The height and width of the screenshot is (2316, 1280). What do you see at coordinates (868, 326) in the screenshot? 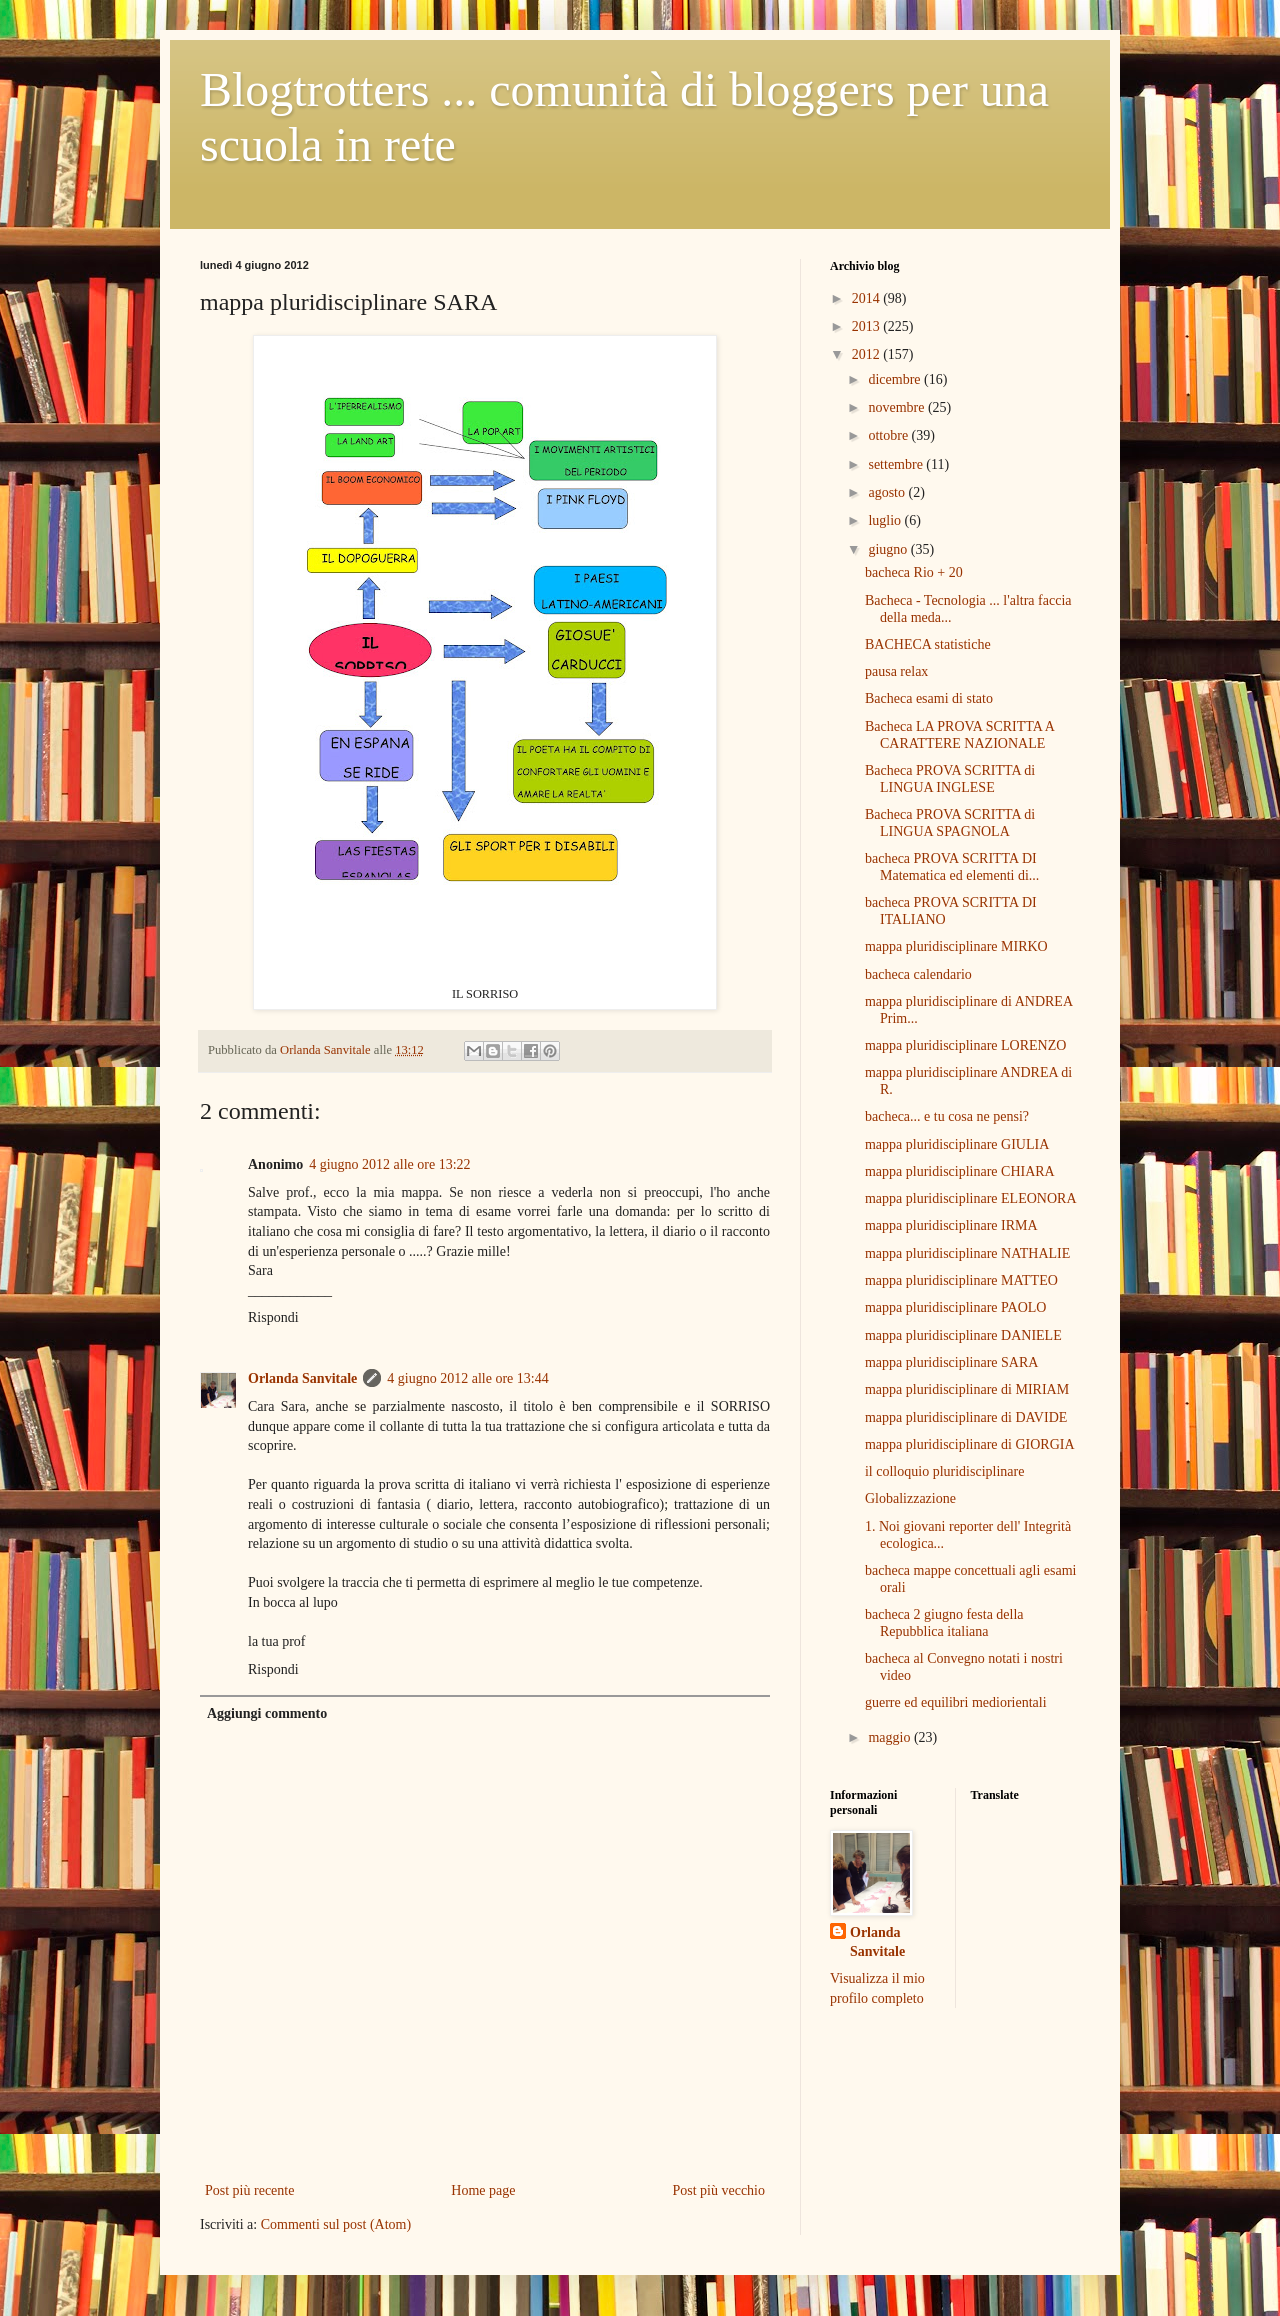
I see `2013` at bounding box center [868, 326].